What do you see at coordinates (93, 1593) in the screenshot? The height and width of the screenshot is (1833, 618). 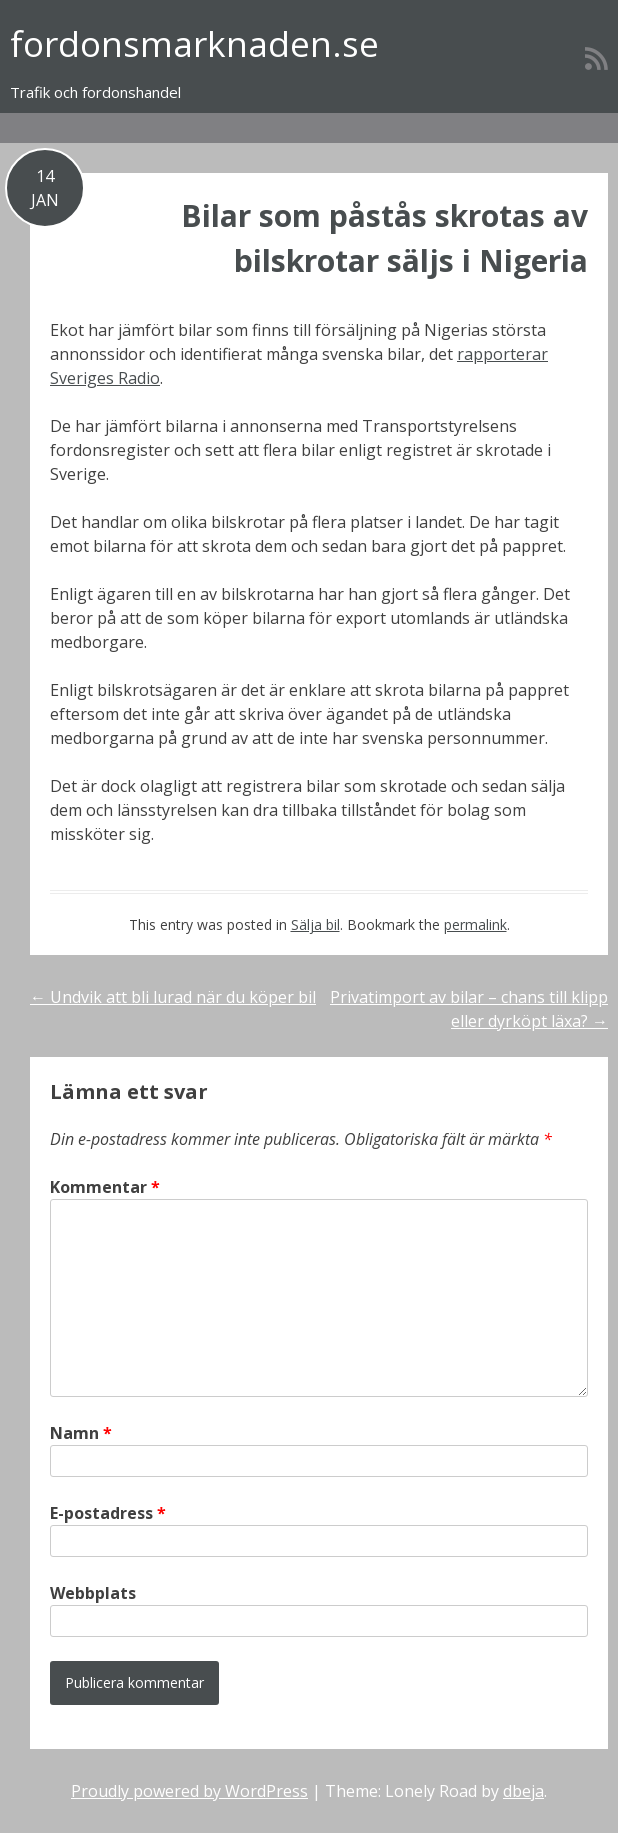 I see `Webbplats` at bounding box center [93, 1593].